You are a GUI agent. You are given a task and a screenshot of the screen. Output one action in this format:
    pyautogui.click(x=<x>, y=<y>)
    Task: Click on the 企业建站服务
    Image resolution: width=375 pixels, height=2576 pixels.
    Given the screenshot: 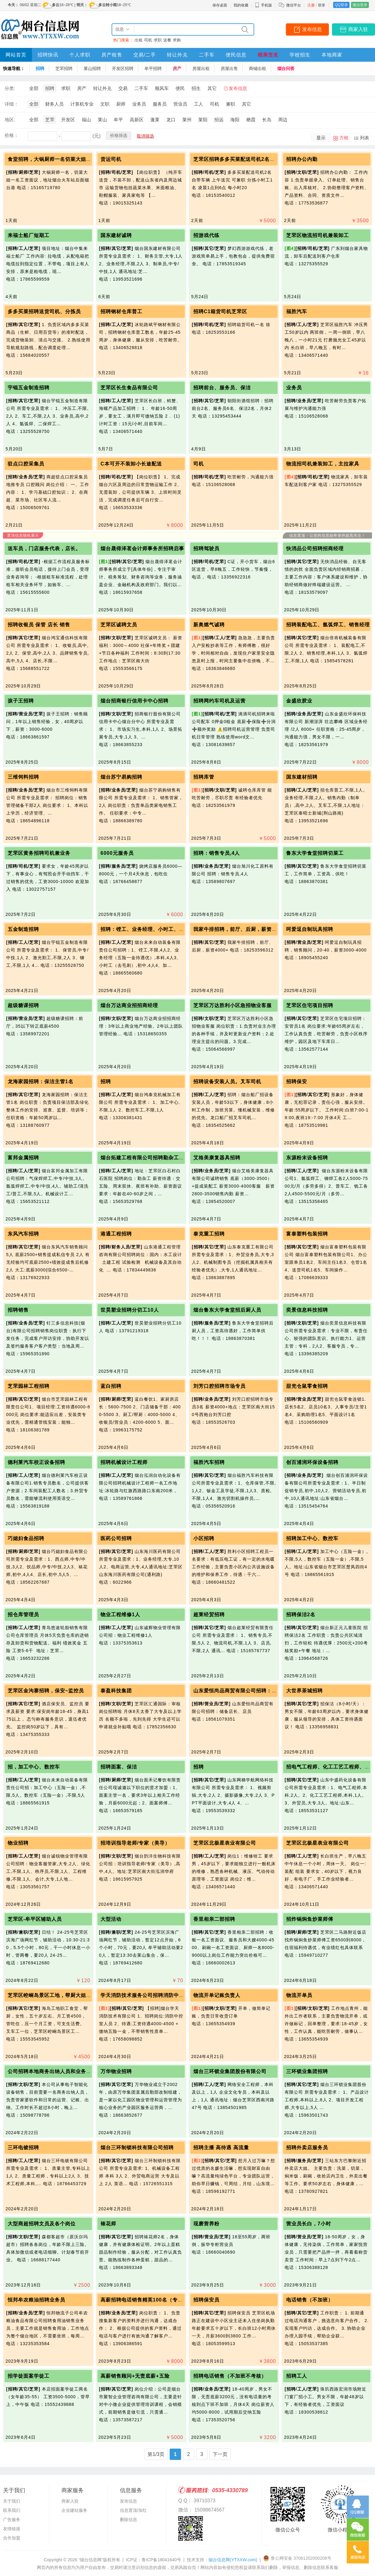 What is the action you would take?
    pyautogui.click(x=74, y=2510)
    